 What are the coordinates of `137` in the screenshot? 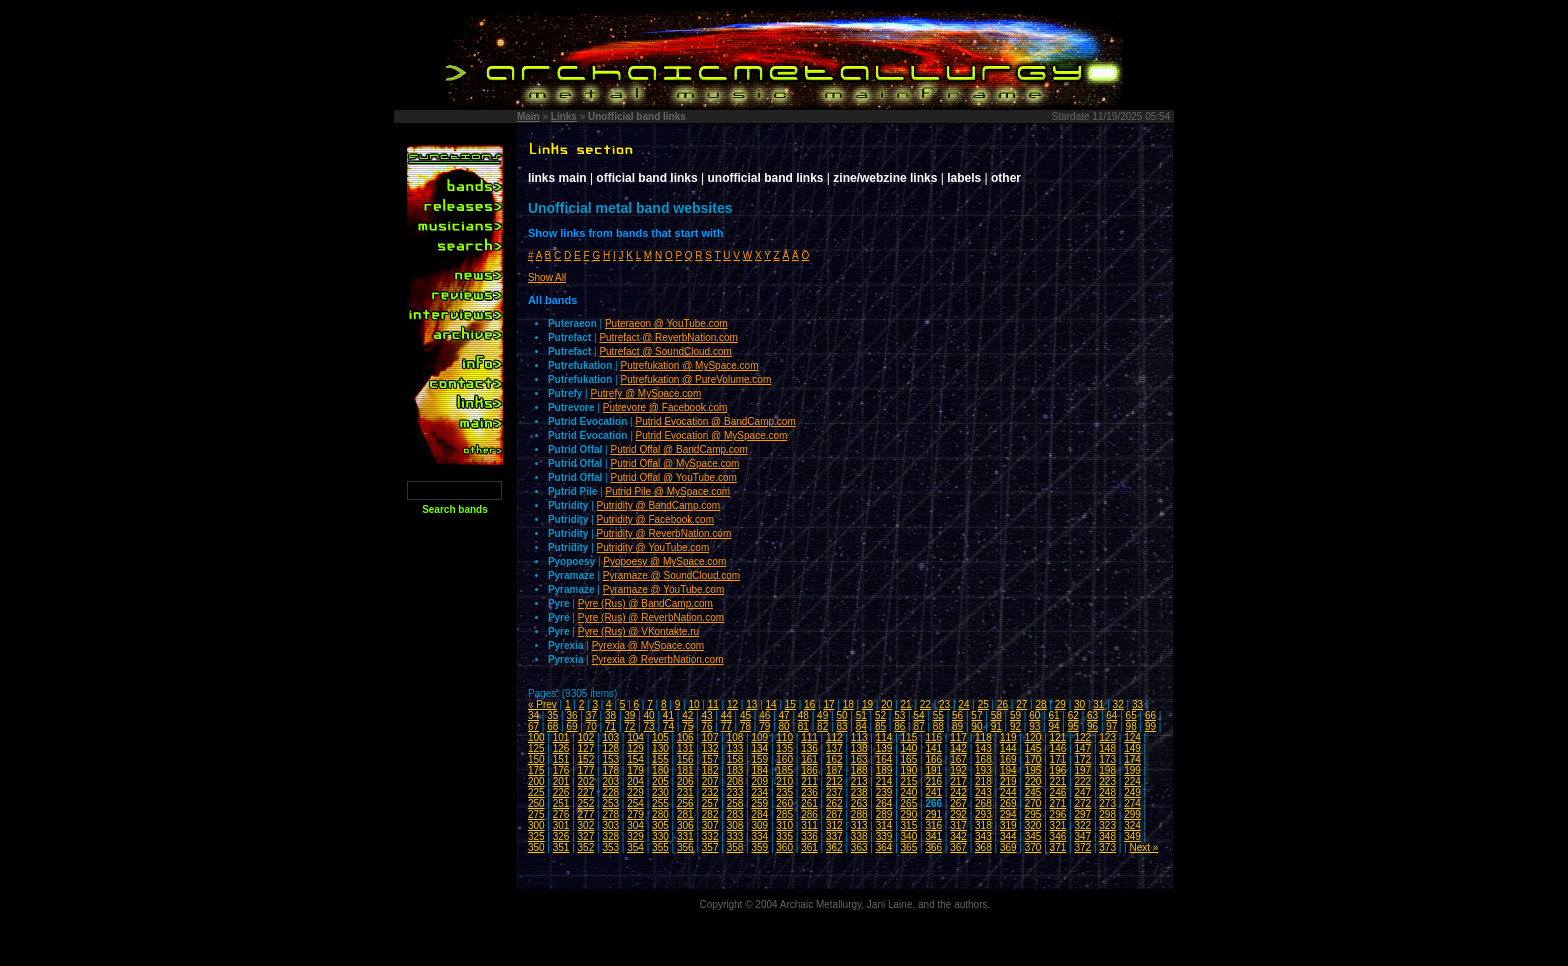 It's located at (834, 748).